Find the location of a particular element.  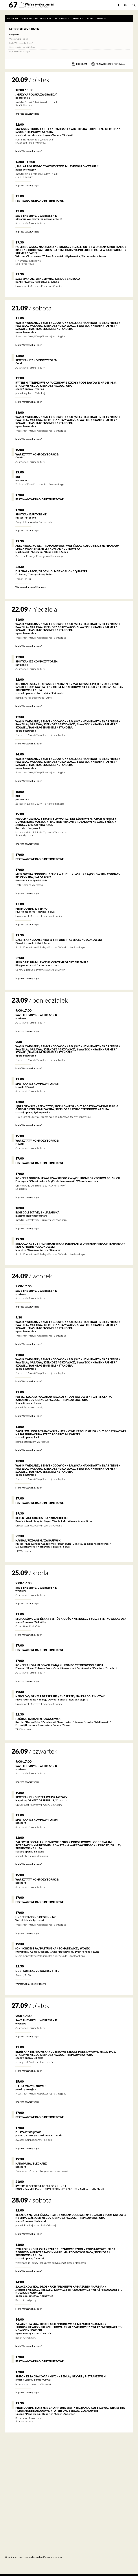

Wykonawcy is located at coordinates (62, 18).